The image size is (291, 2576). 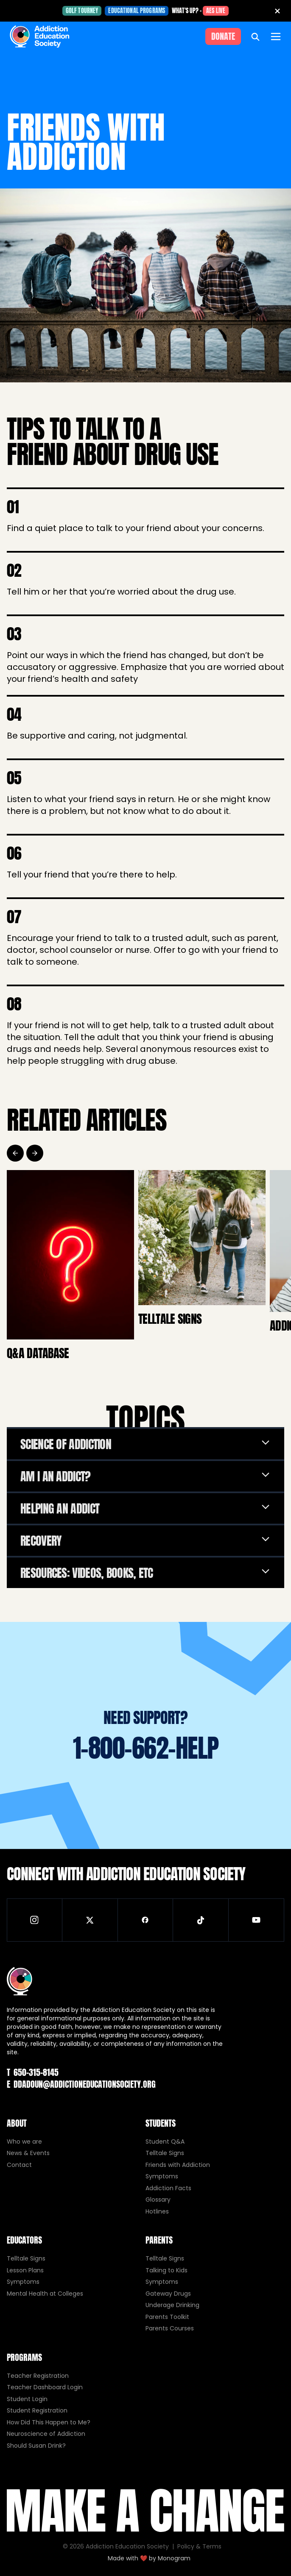 I want to click on Educational Programs [Educational Programs (opens in new tab)], so click(x=136, y=10).